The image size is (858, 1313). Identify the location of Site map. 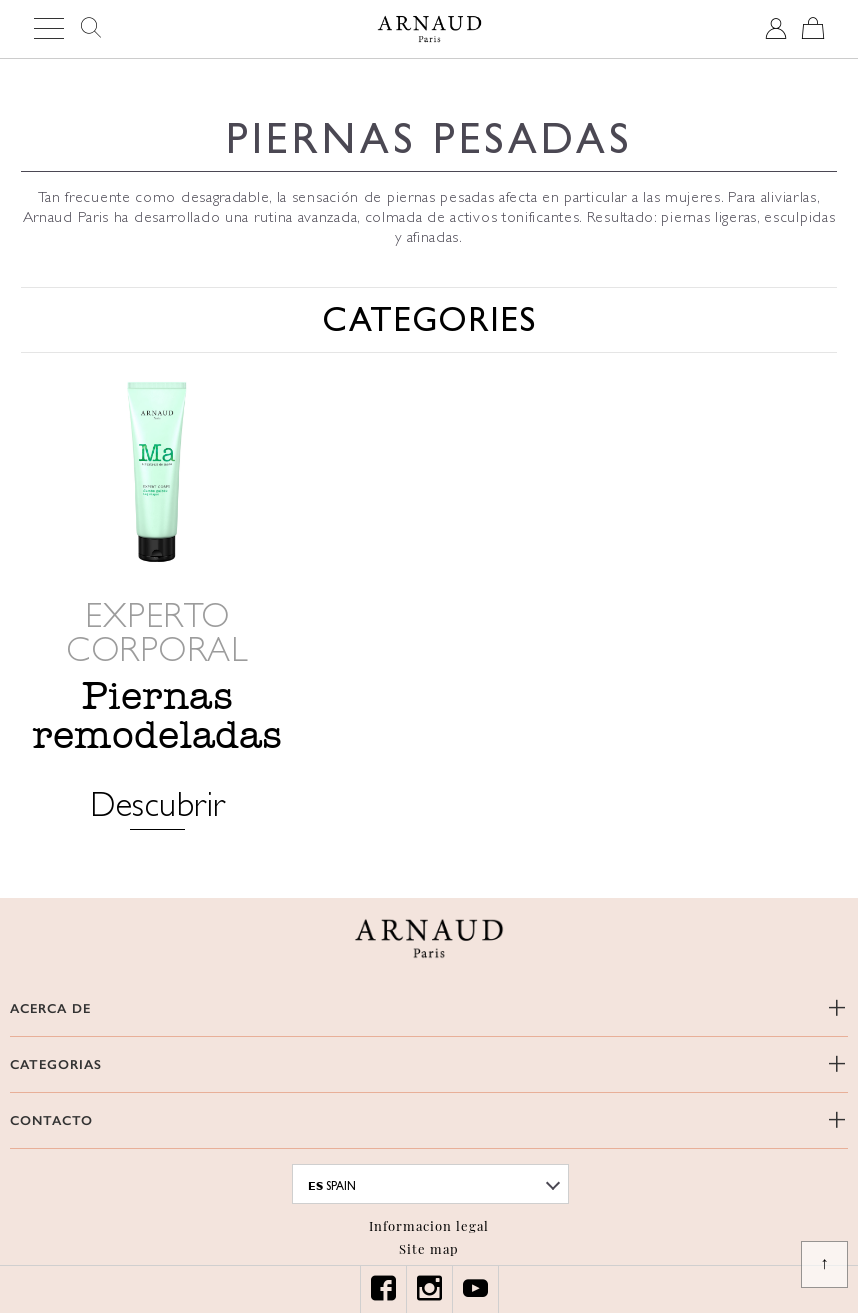
(429, 1248).